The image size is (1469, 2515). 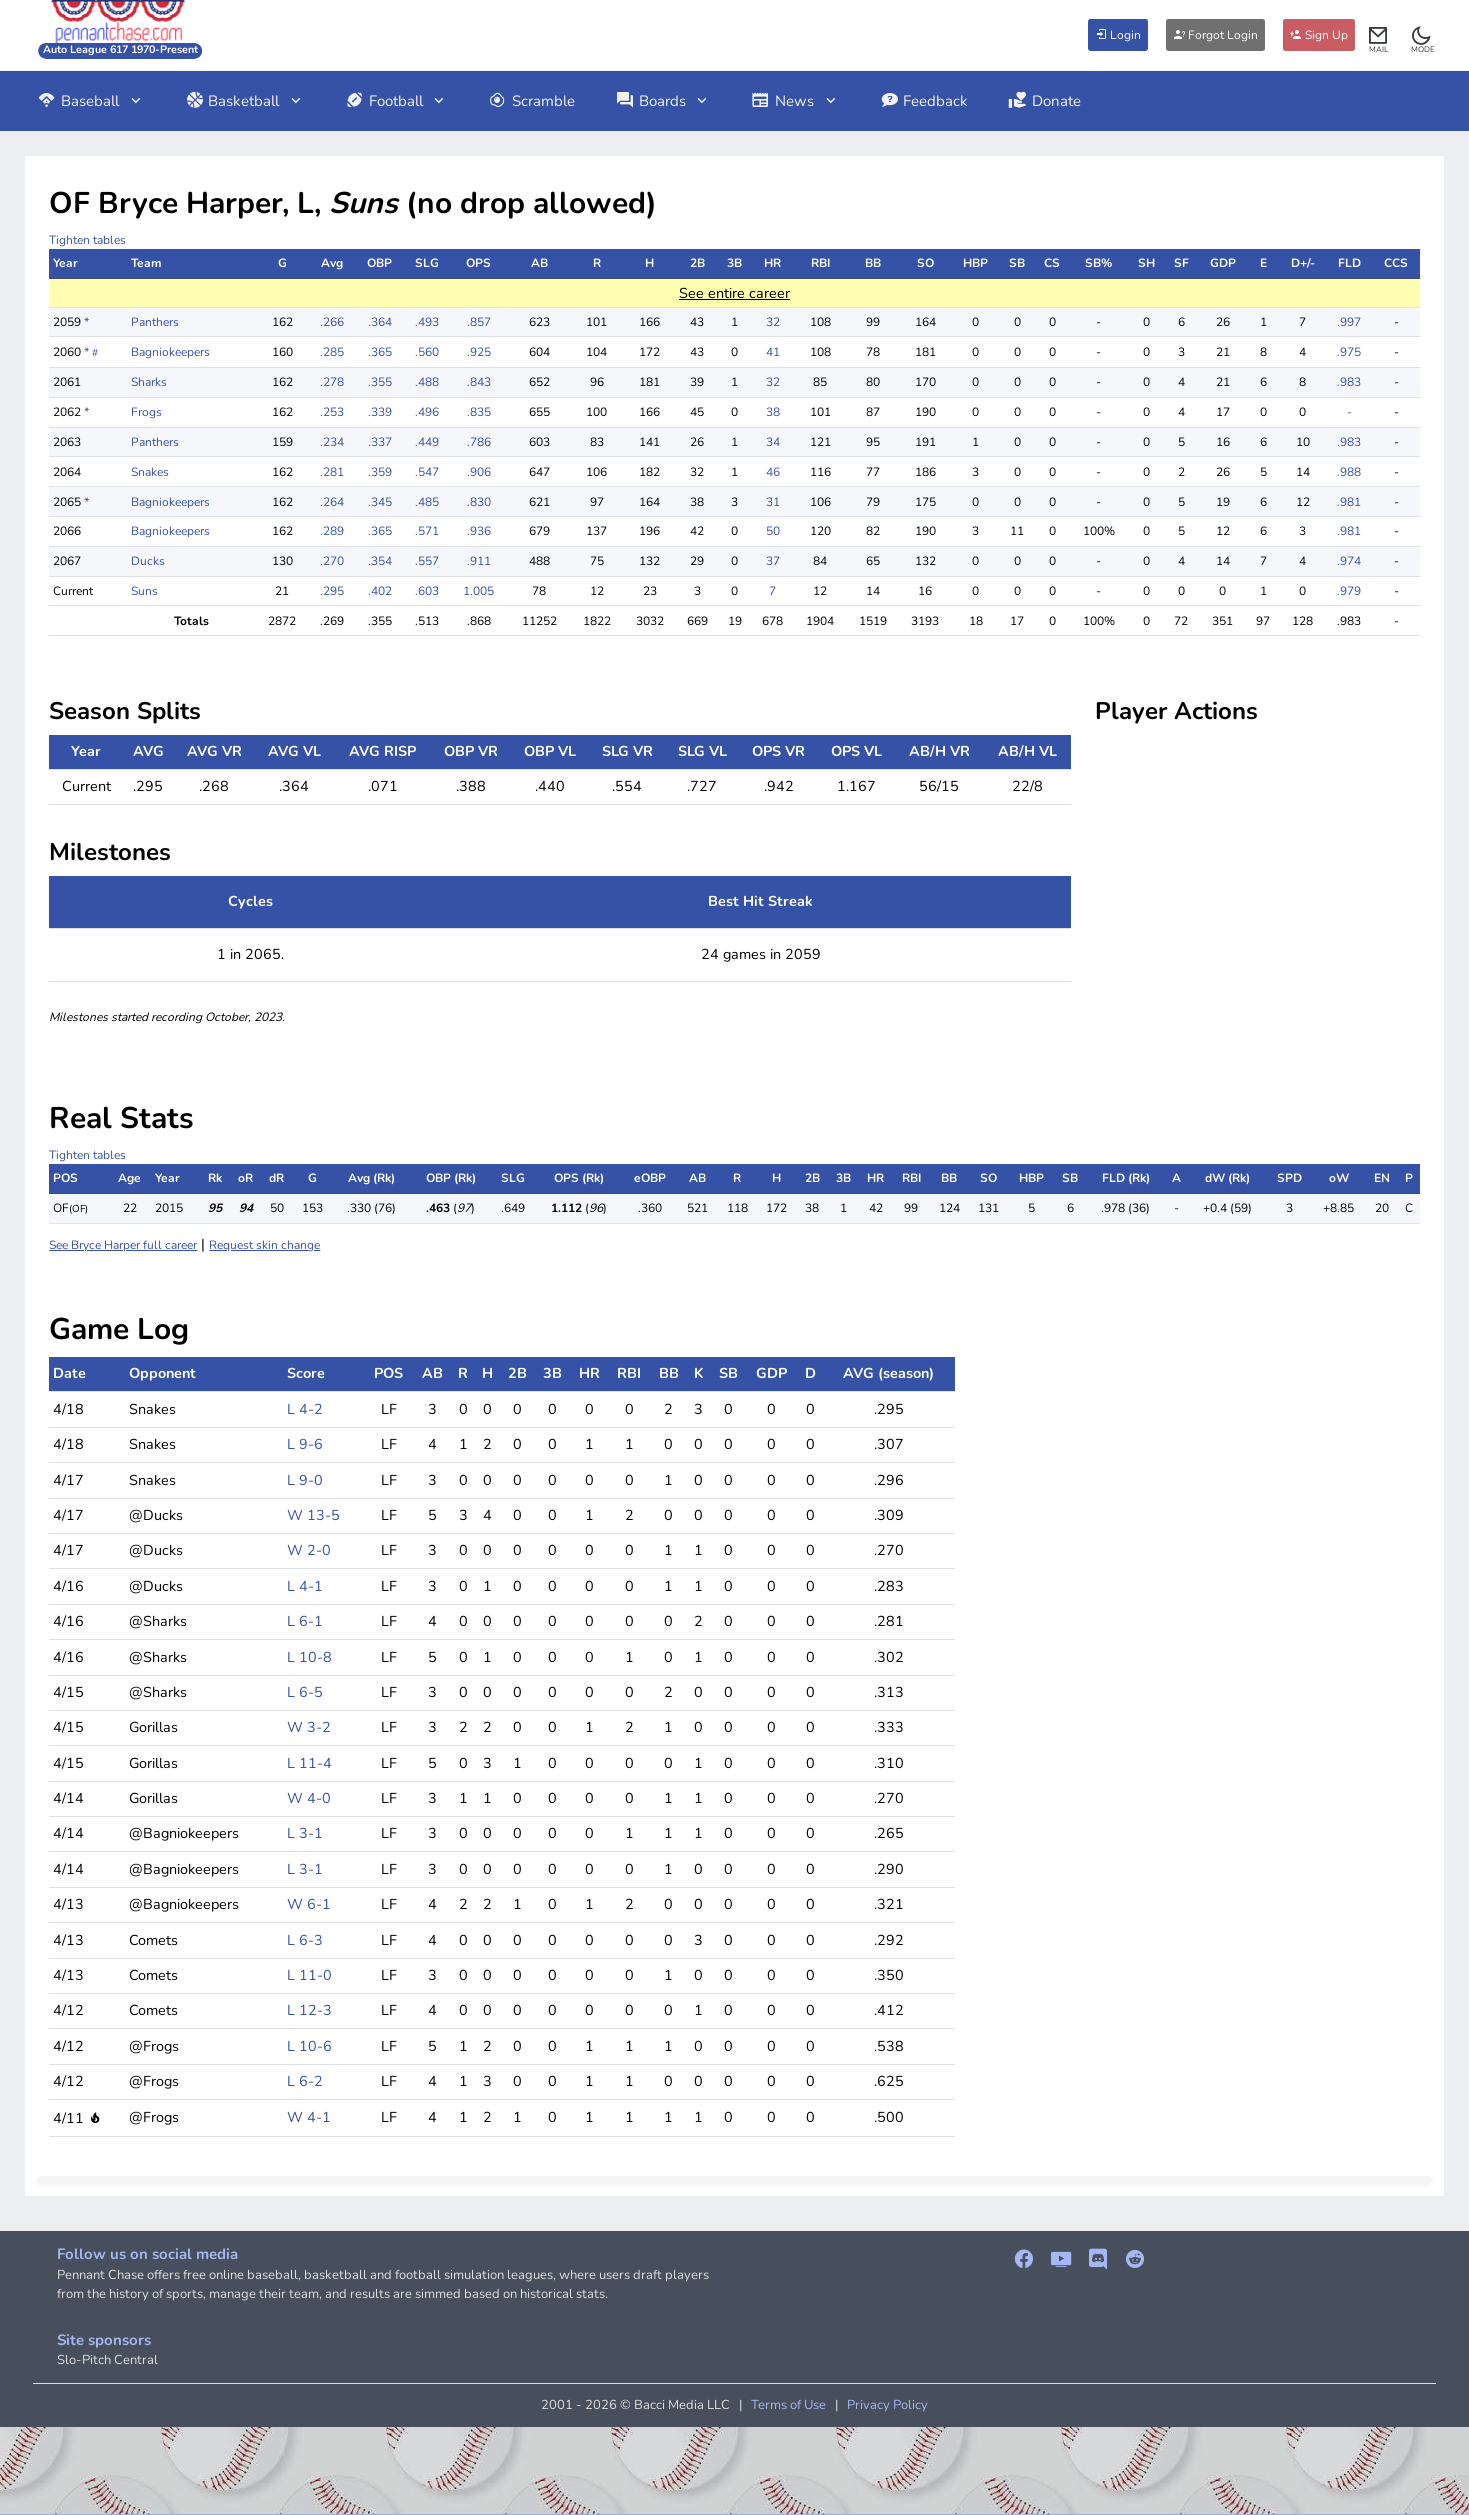 I want to click on .289, so click(x=332, y=531).